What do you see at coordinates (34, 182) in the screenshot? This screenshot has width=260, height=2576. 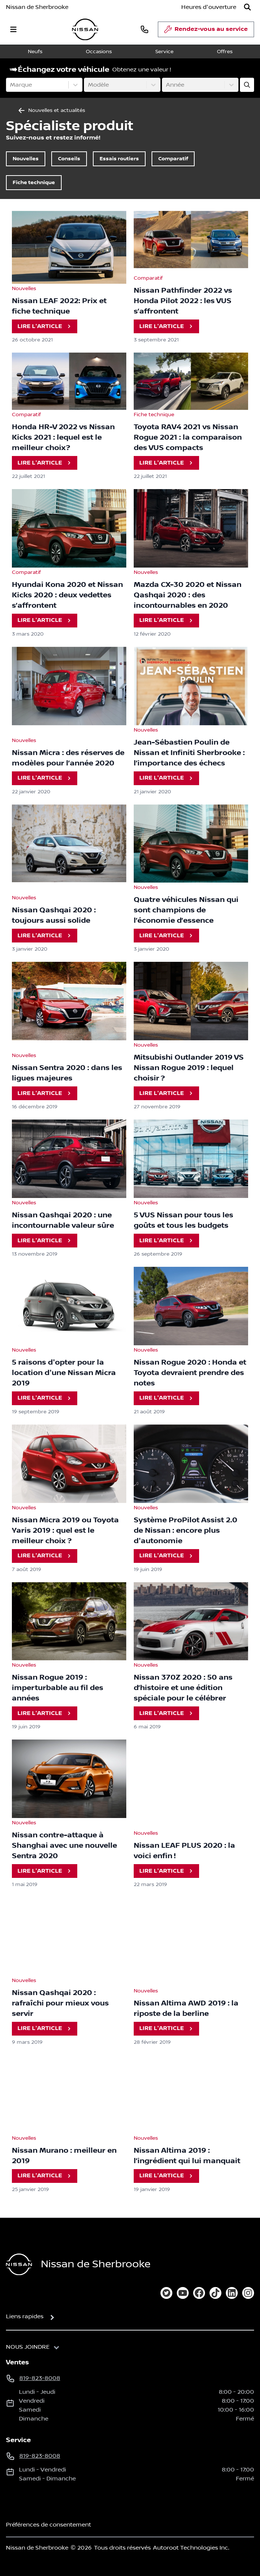 I see `Fiche technique` at bounding box center [34, 182].